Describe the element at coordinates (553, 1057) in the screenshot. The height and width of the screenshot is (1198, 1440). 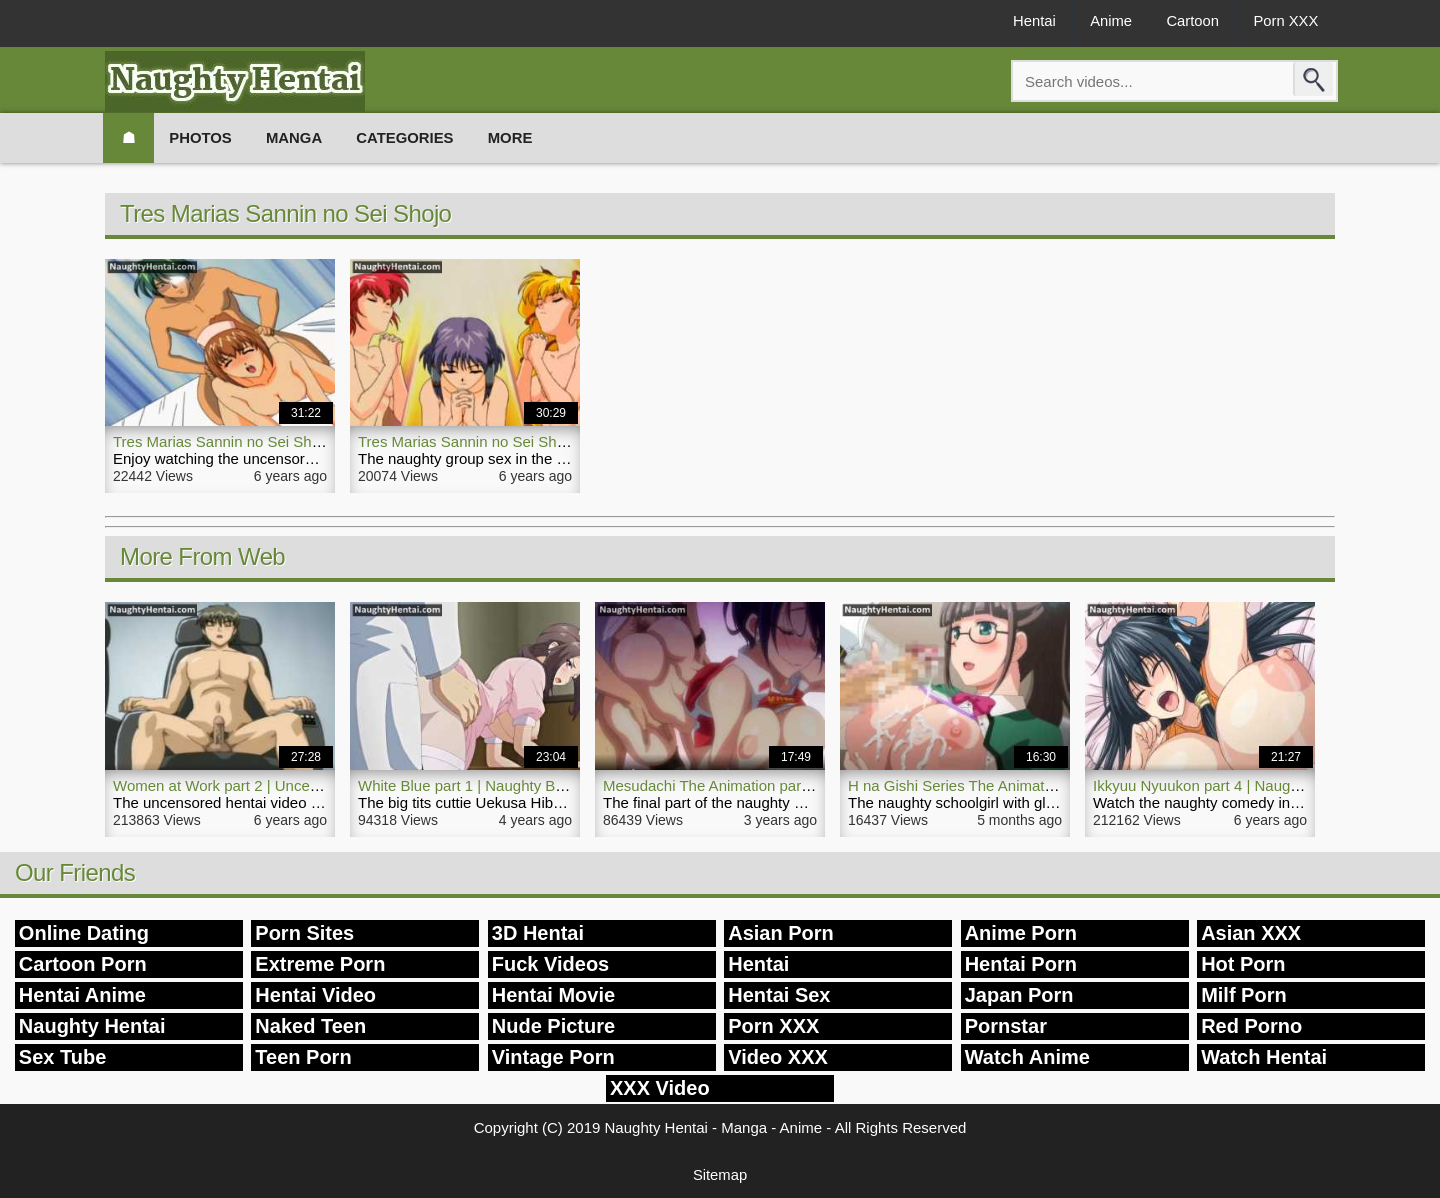
I see `Vintage Porn` at that location.